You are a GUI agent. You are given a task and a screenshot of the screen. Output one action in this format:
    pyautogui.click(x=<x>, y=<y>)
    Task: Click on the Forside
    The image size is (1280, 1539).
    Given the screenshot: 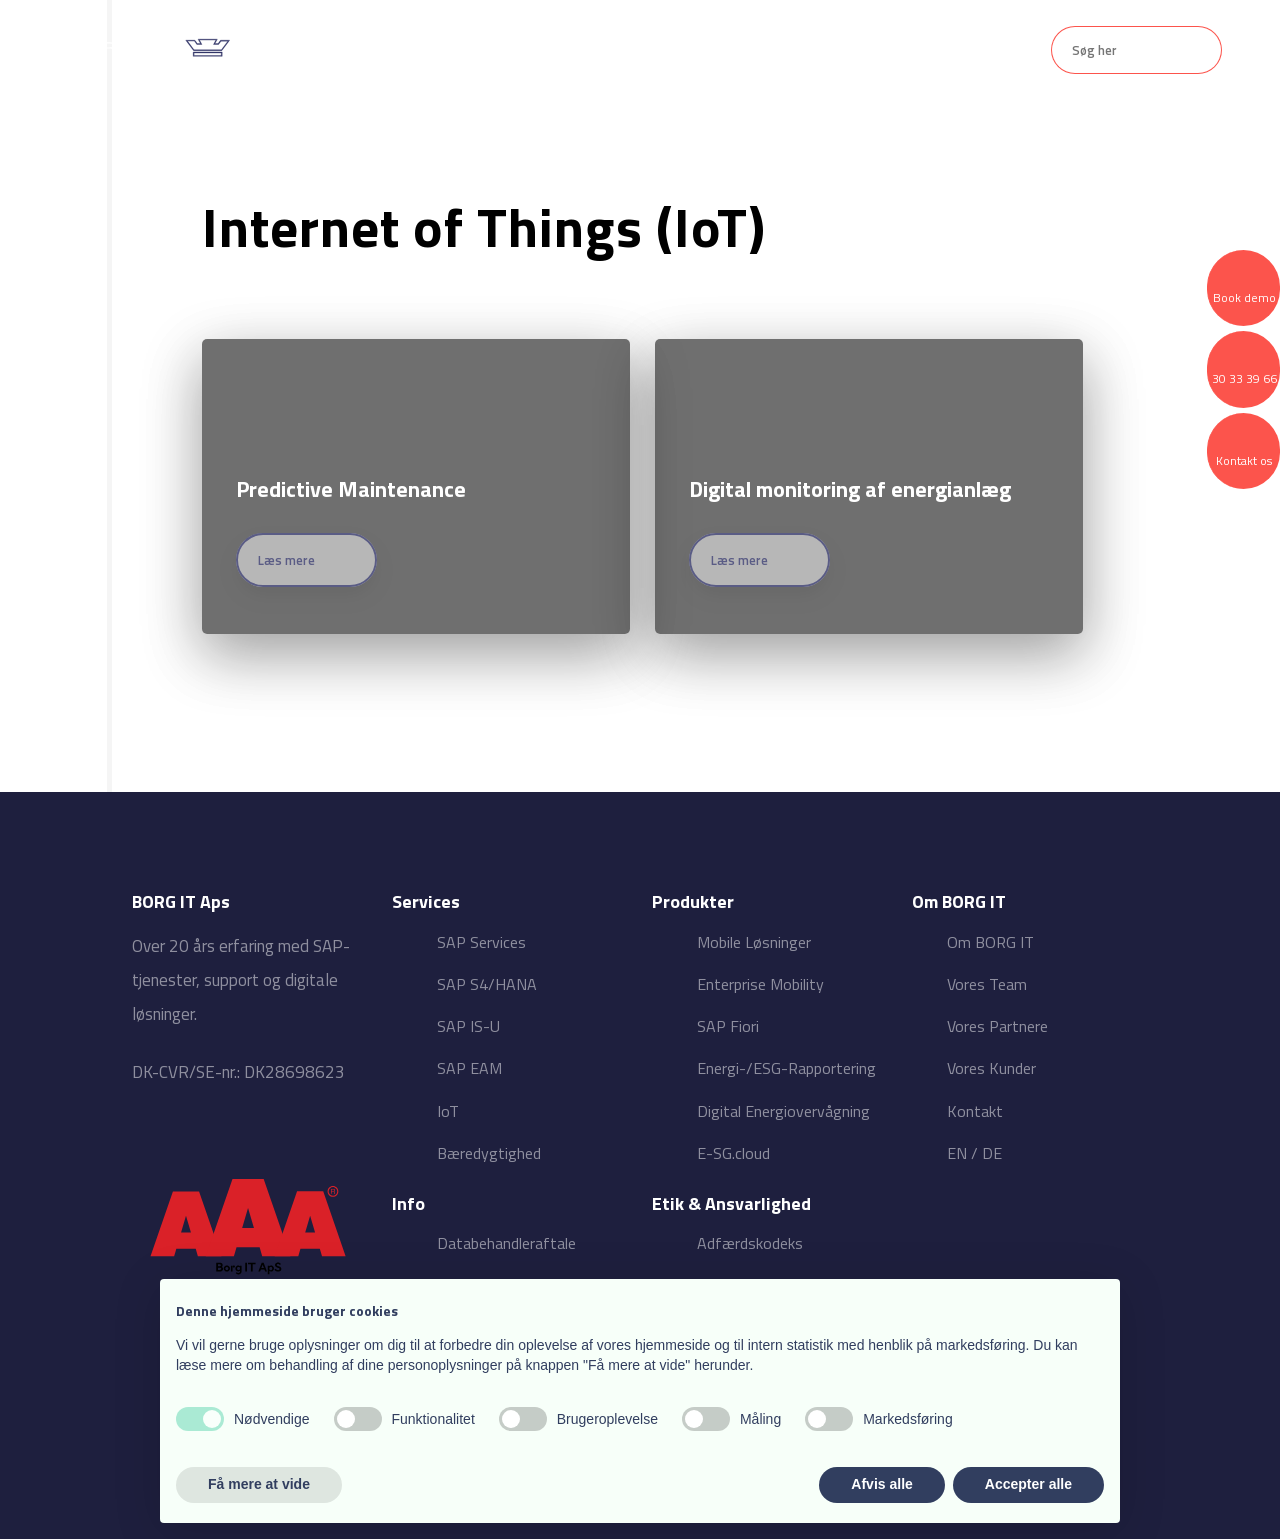 What is the action you would take?
    pyautogui.click(x=399, y=50)
    